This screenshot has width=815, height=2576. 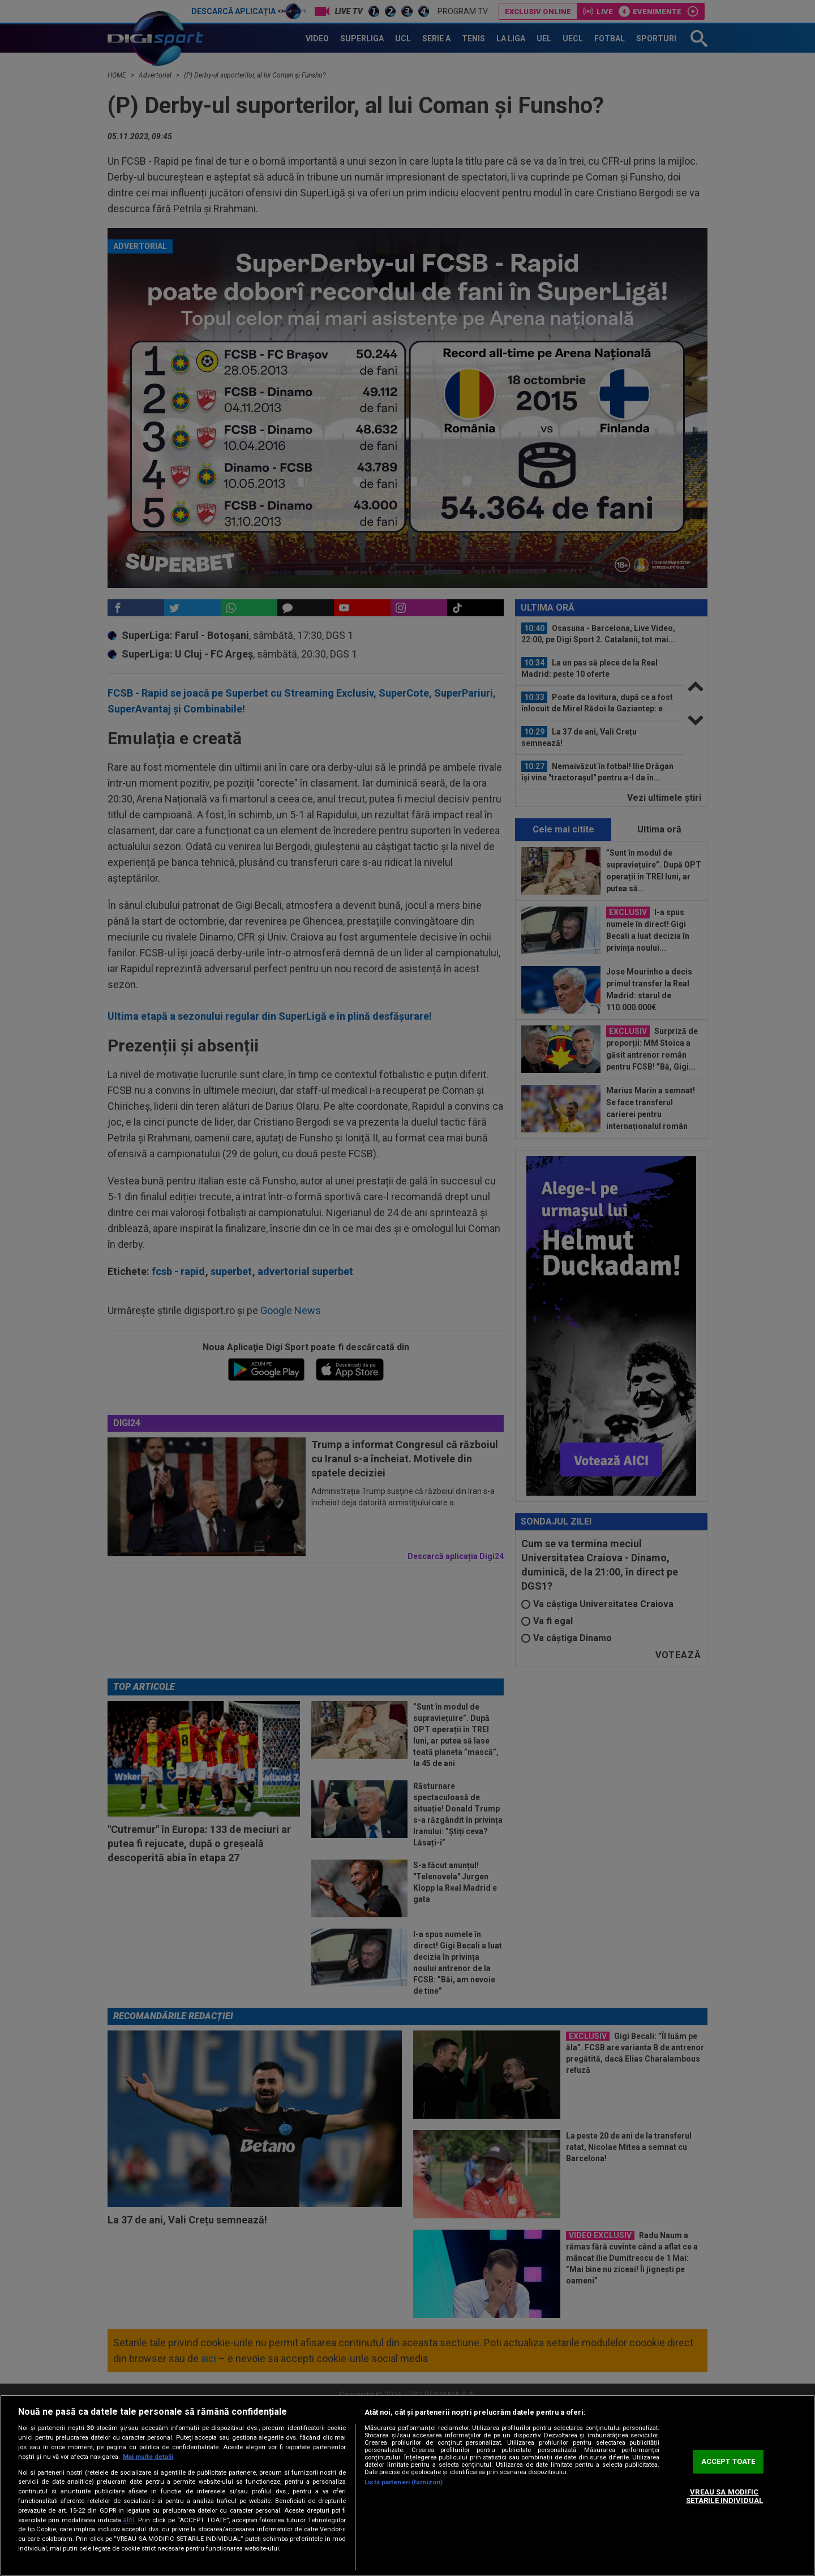 What do you see at coordinates (148, 2457) in the screenshot?
I see `Mai multe detalii [Mai multe informații despre confidențialitatea datelor dvs., se deschide într-o fereastră nouă]` at bounding box center [148, 2457].